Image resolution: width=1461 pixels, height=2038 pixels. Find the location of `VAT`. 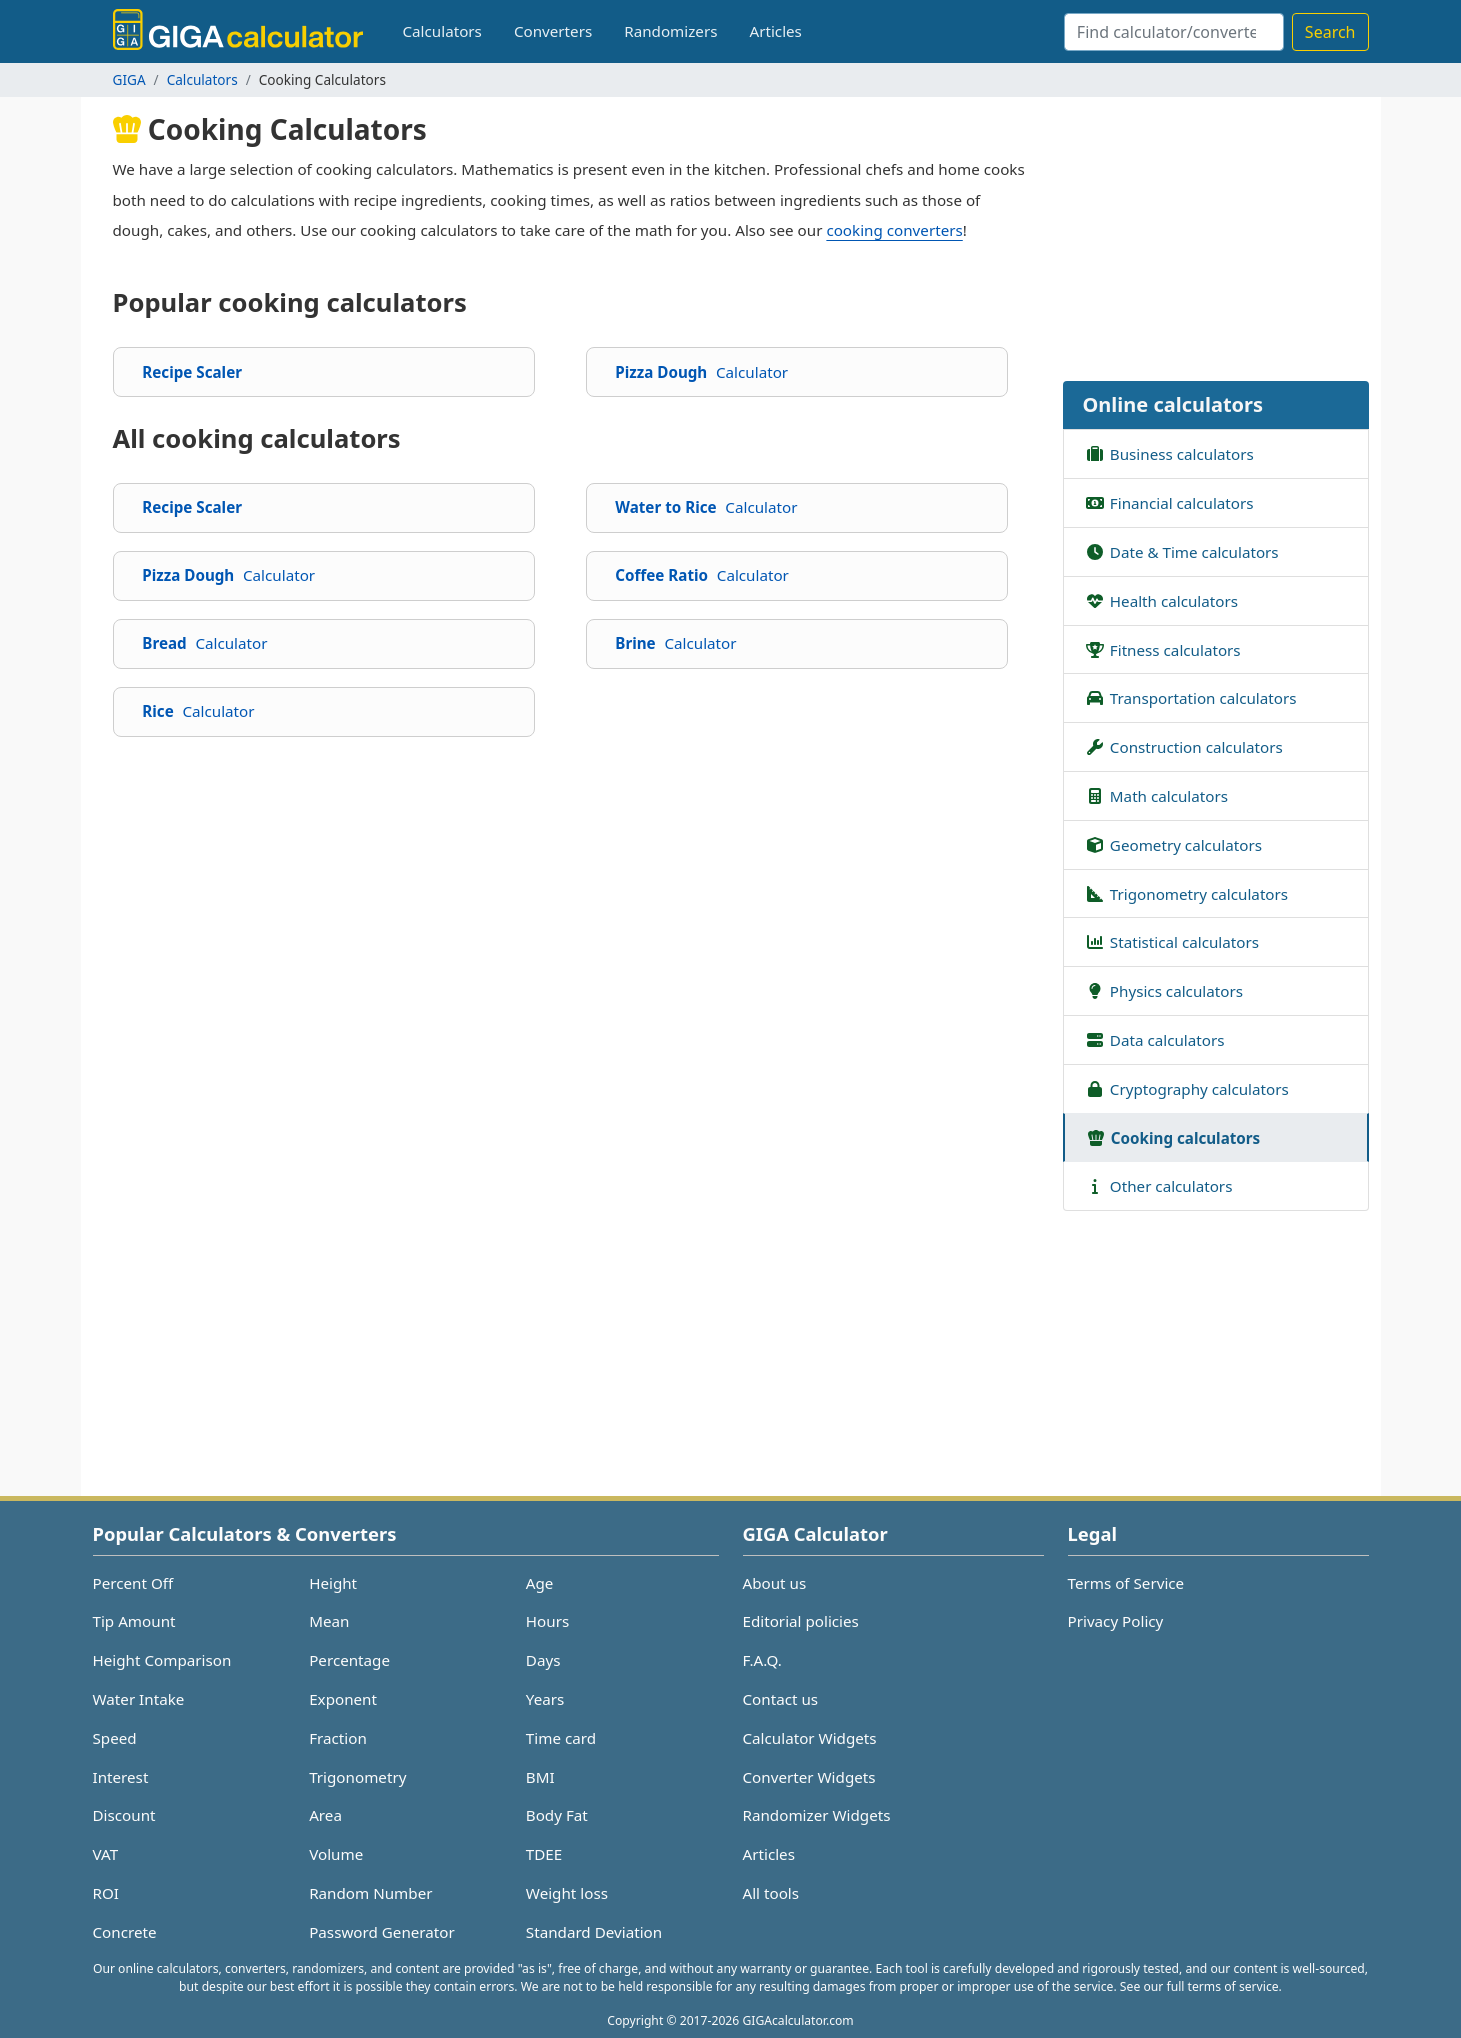

VAT is located at coordinates (106, 1854).